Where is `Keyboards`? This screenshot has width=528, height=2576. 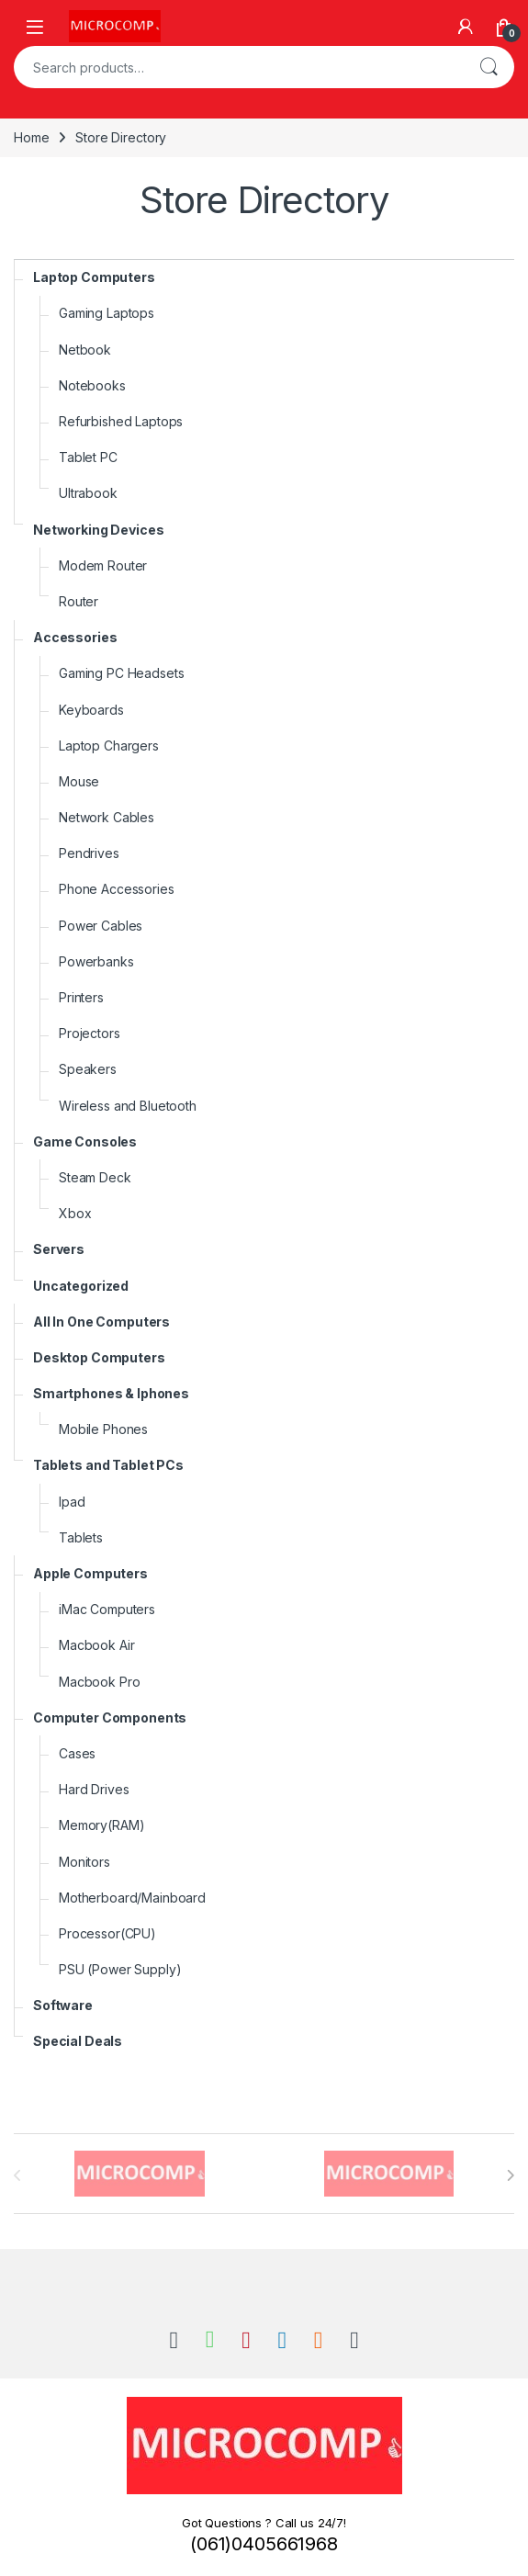 Keyboards is located at coordinates (91, 709).